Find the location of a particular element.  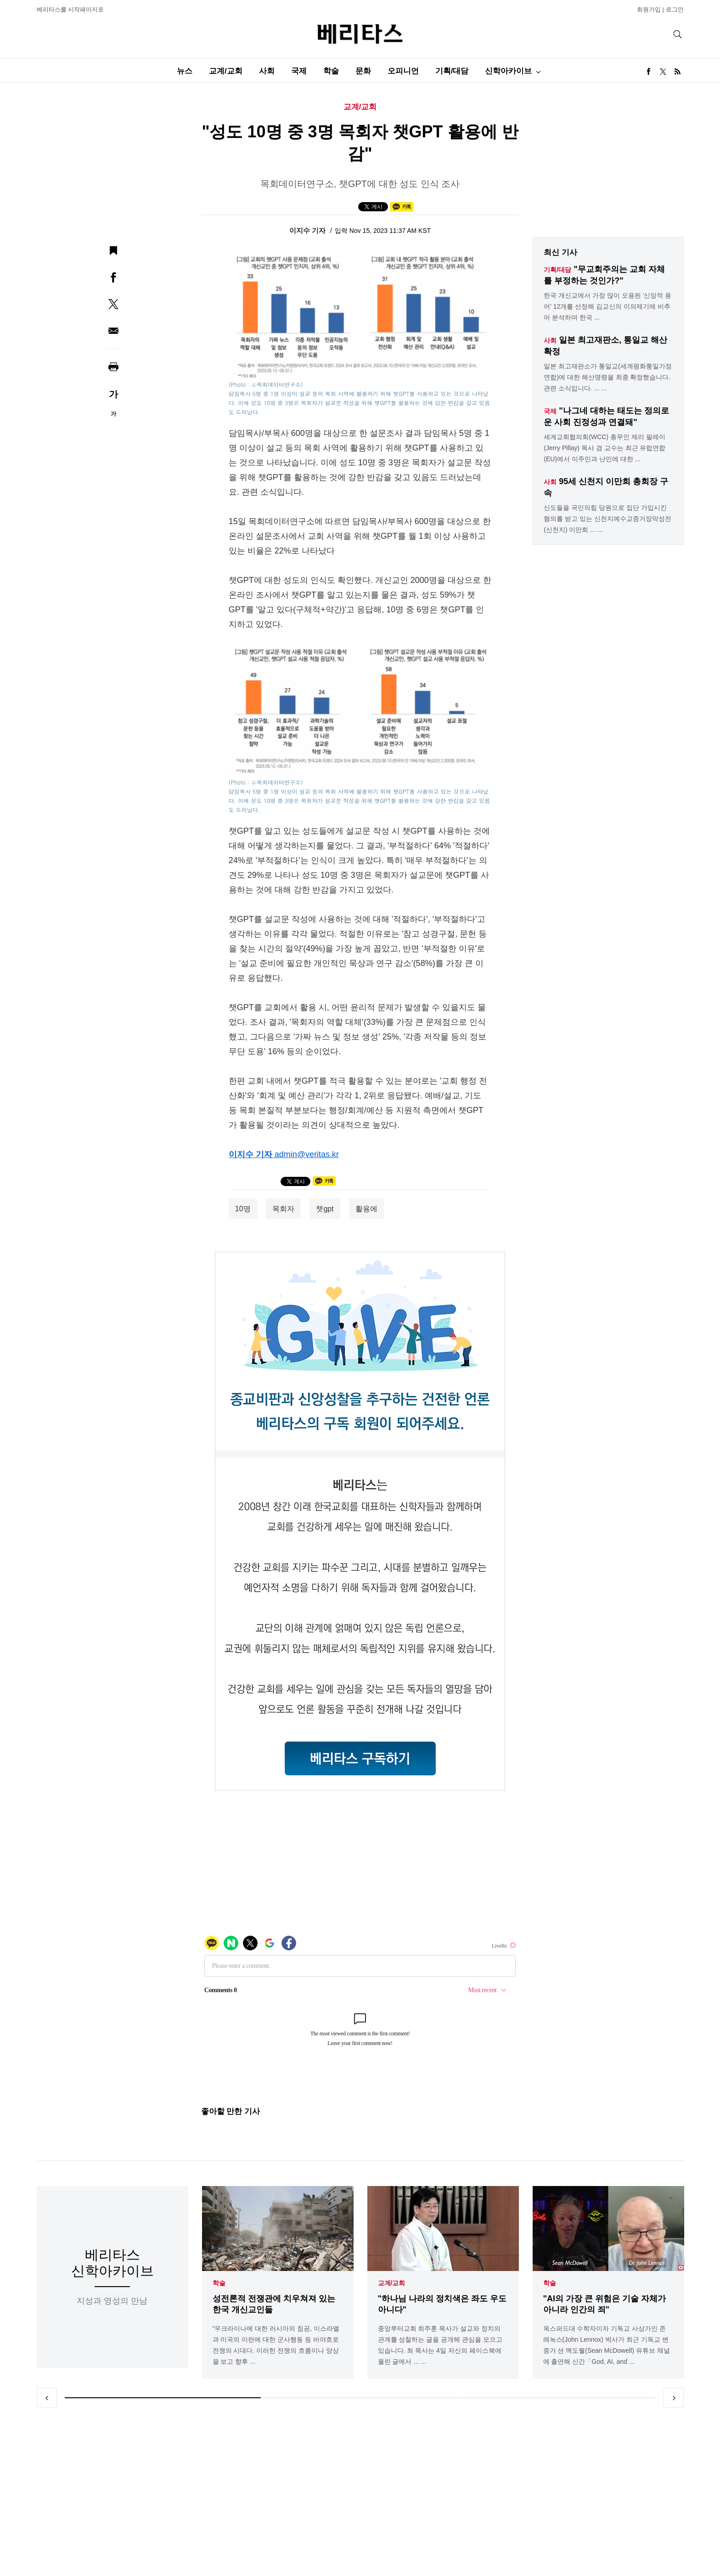

중앙루터교회 최주훈 목사가 설교와 정치의 관계를 성찰하는 글을 공개해 관심을 모으고 있습니다. 최 목사는 4일 자신의 페이스북에 올린 글에서 ... ... is located at coordinates (440, 2345).